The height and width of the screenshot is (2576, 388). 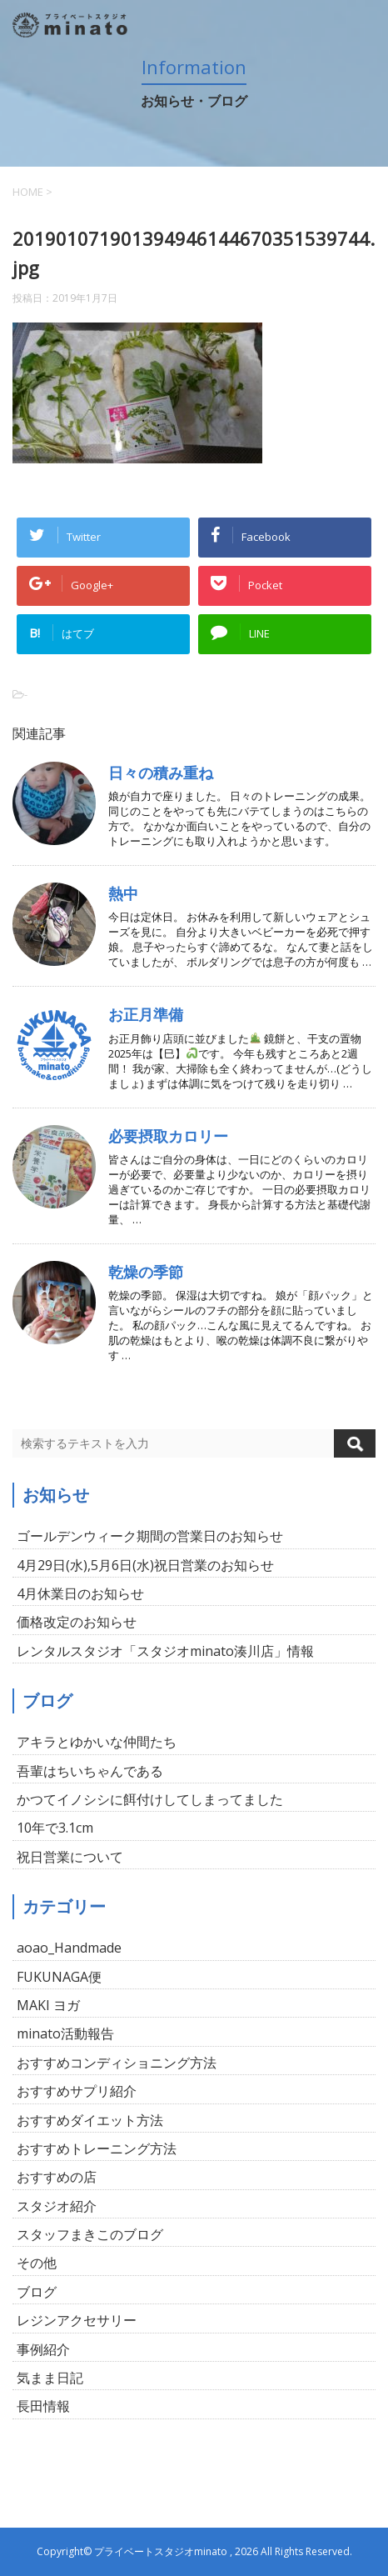 What do you see at coordinates (90, 2234) in the screenshot?
I see `スタッフまきこのブログ` at bounding box center [90, 2234].